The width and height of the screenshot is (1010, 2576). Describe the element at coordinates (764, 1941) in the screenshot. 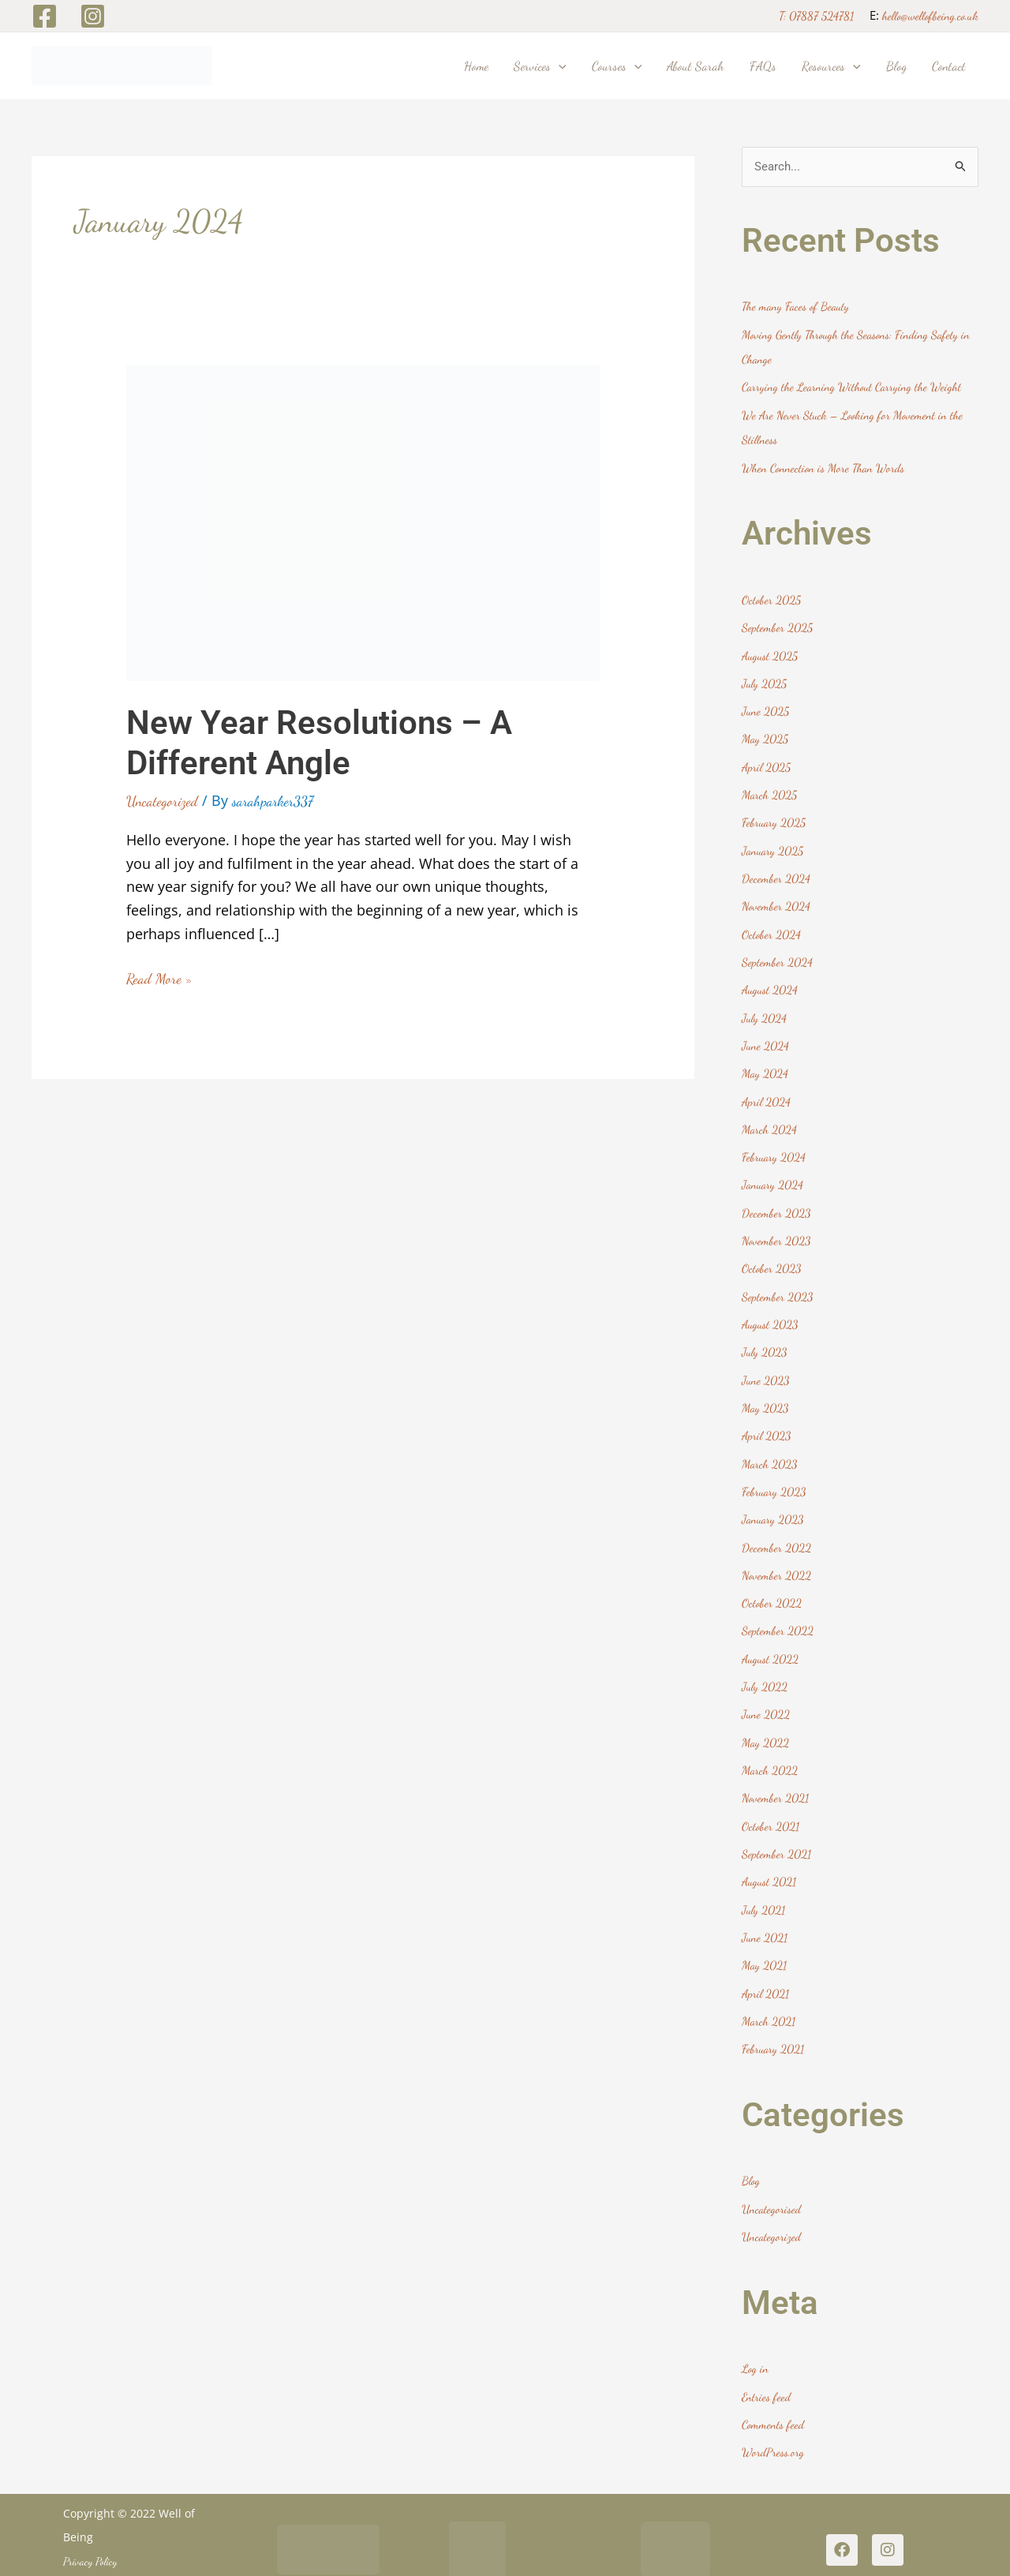

I see `May 2021` at that location.